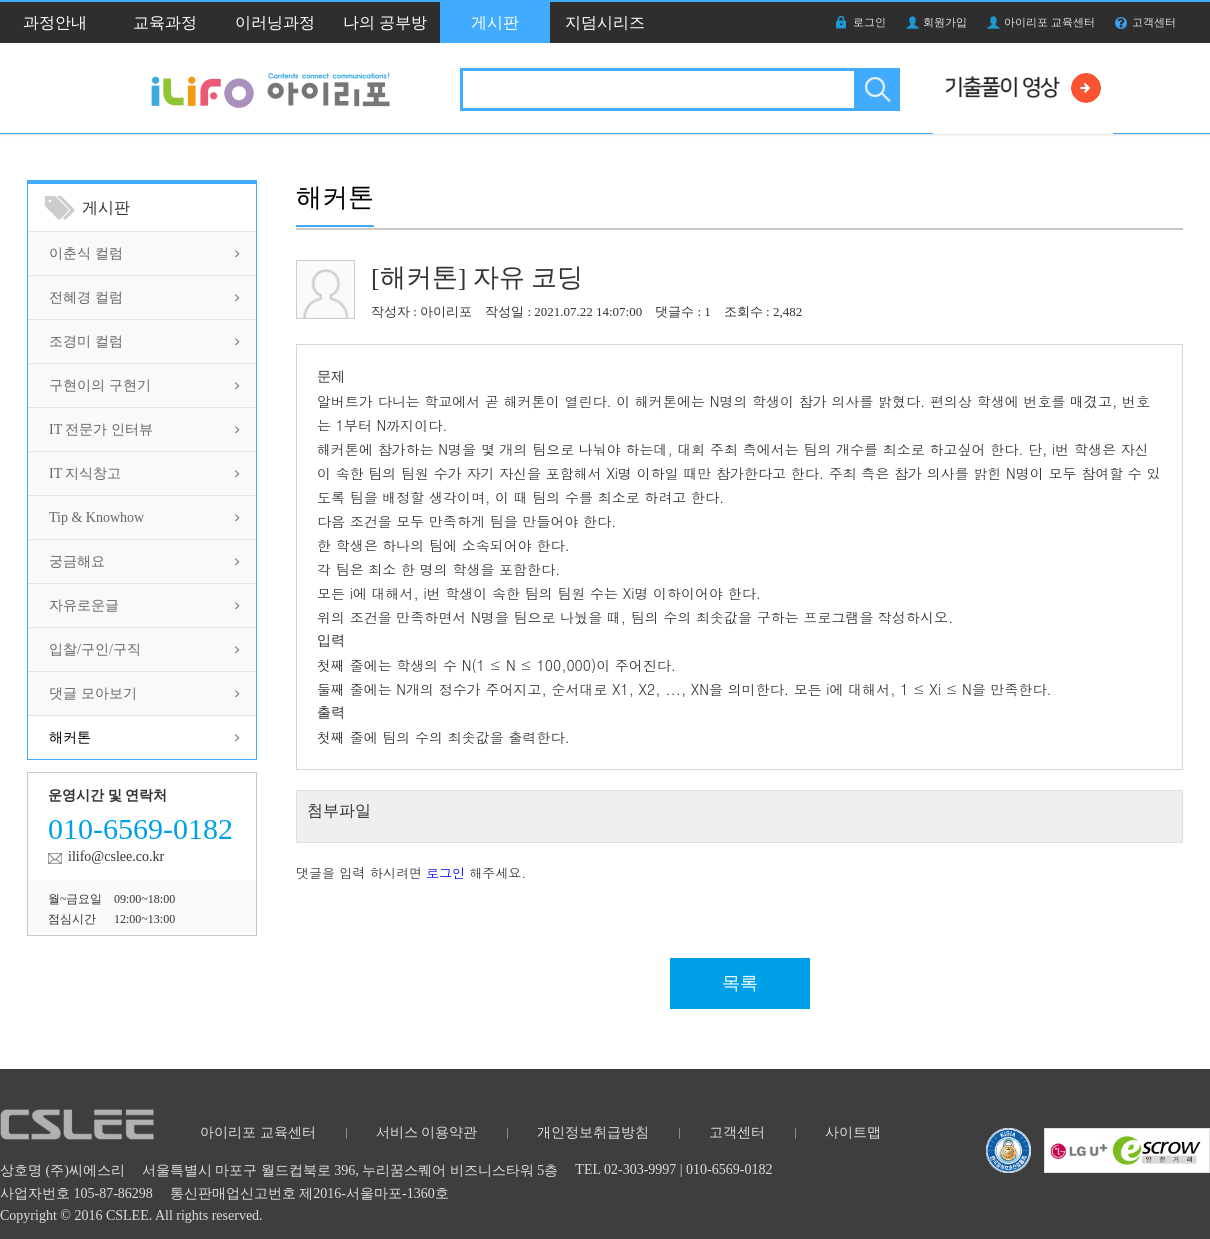 The height and width of the screenshot is (1239, 1210). What do you see at coordinates (85, 473) in the screenshot?
I see `IT 지식창고` at bounding box center [85, 473].